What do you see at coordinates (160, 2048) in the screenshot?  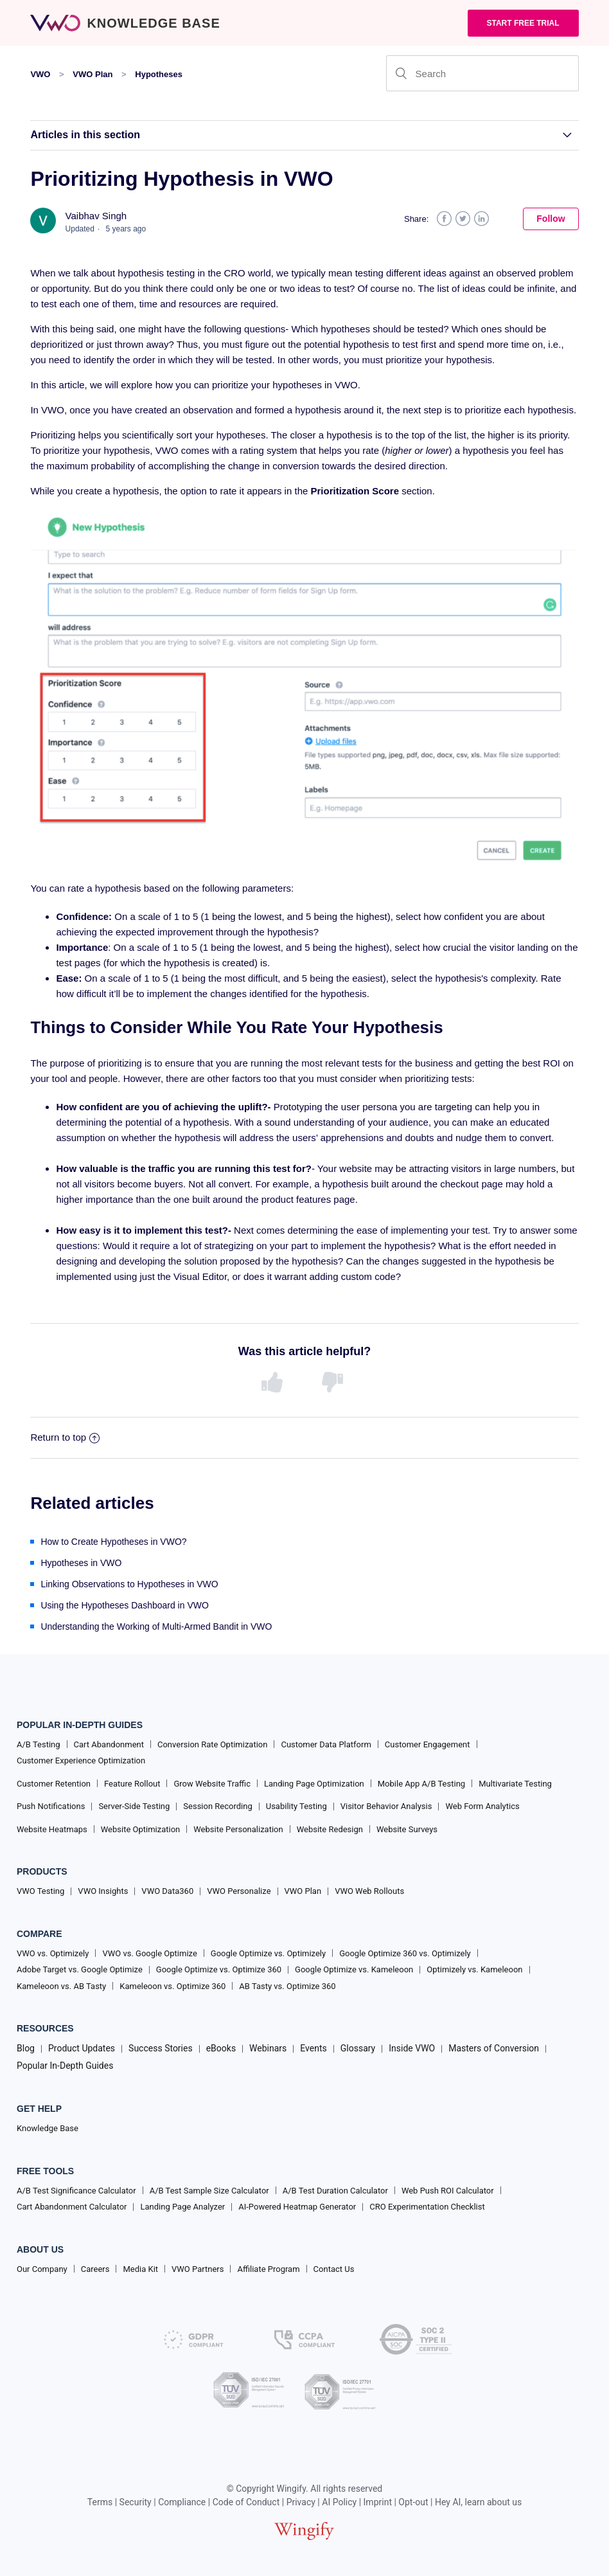 I see `Success Stories` at bounding box center [160, 2048].